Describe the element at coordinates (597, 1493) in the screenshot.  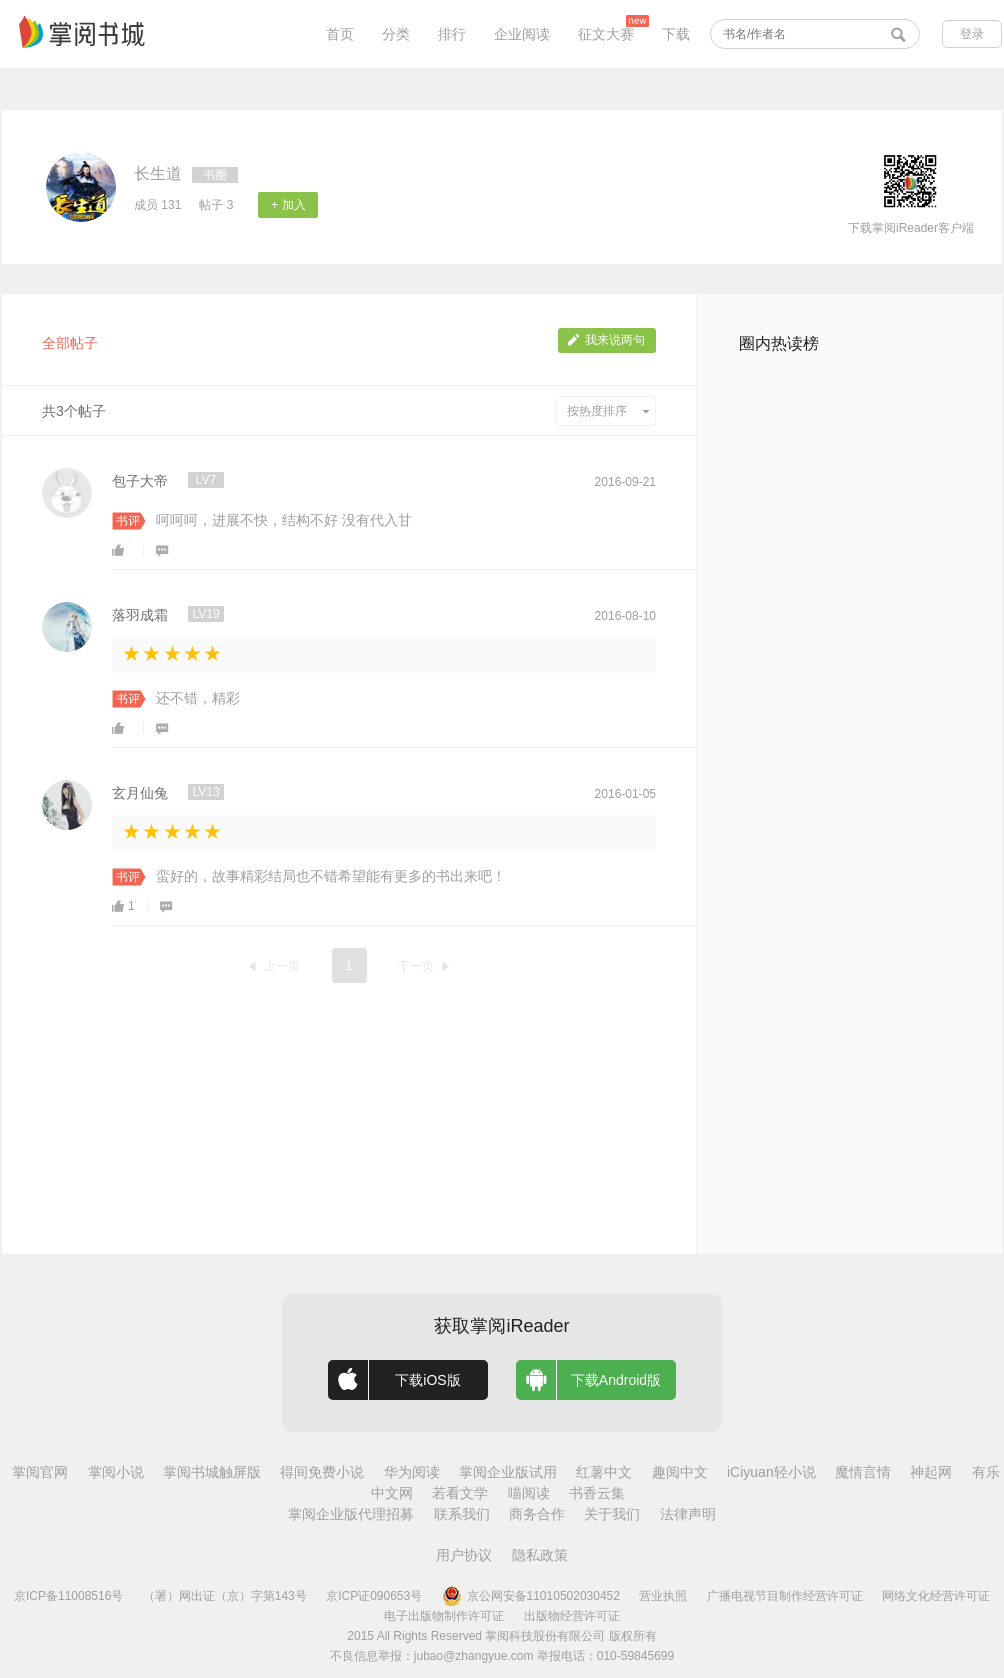
I see `书香云集` at that location.